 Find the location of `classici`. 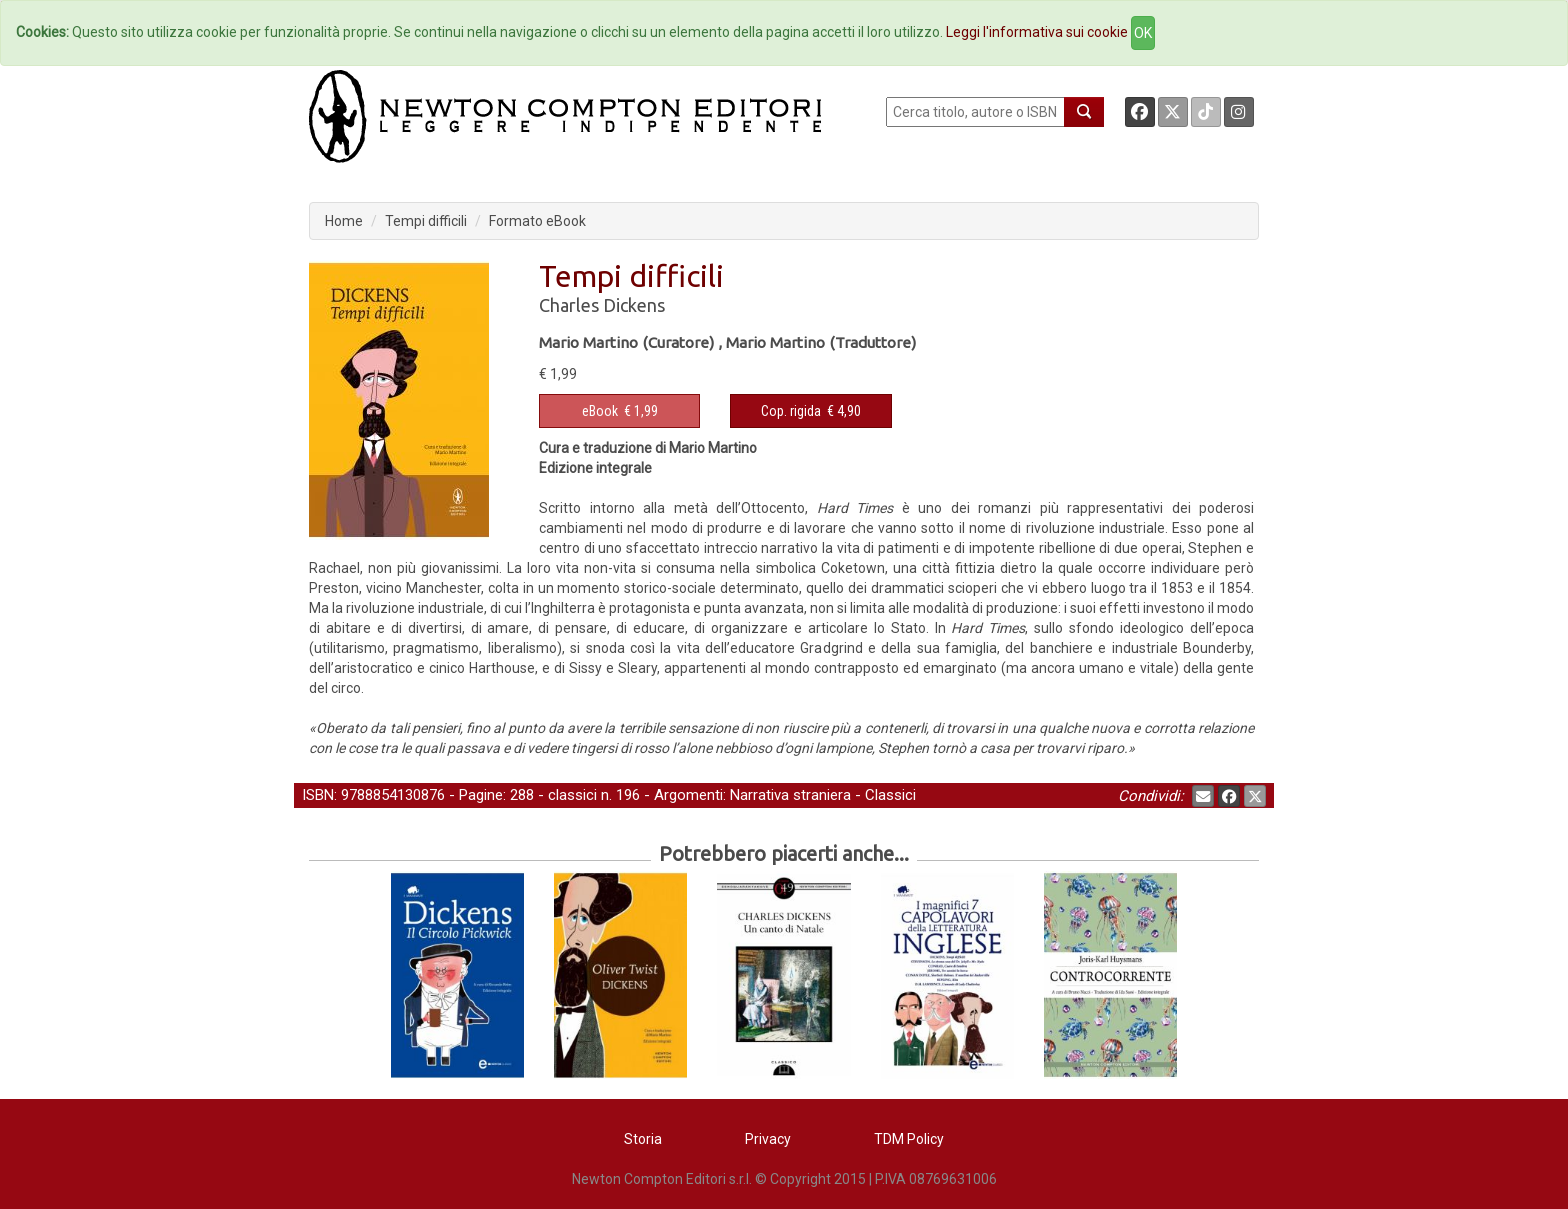

classici is located at coordinates (572, 795).